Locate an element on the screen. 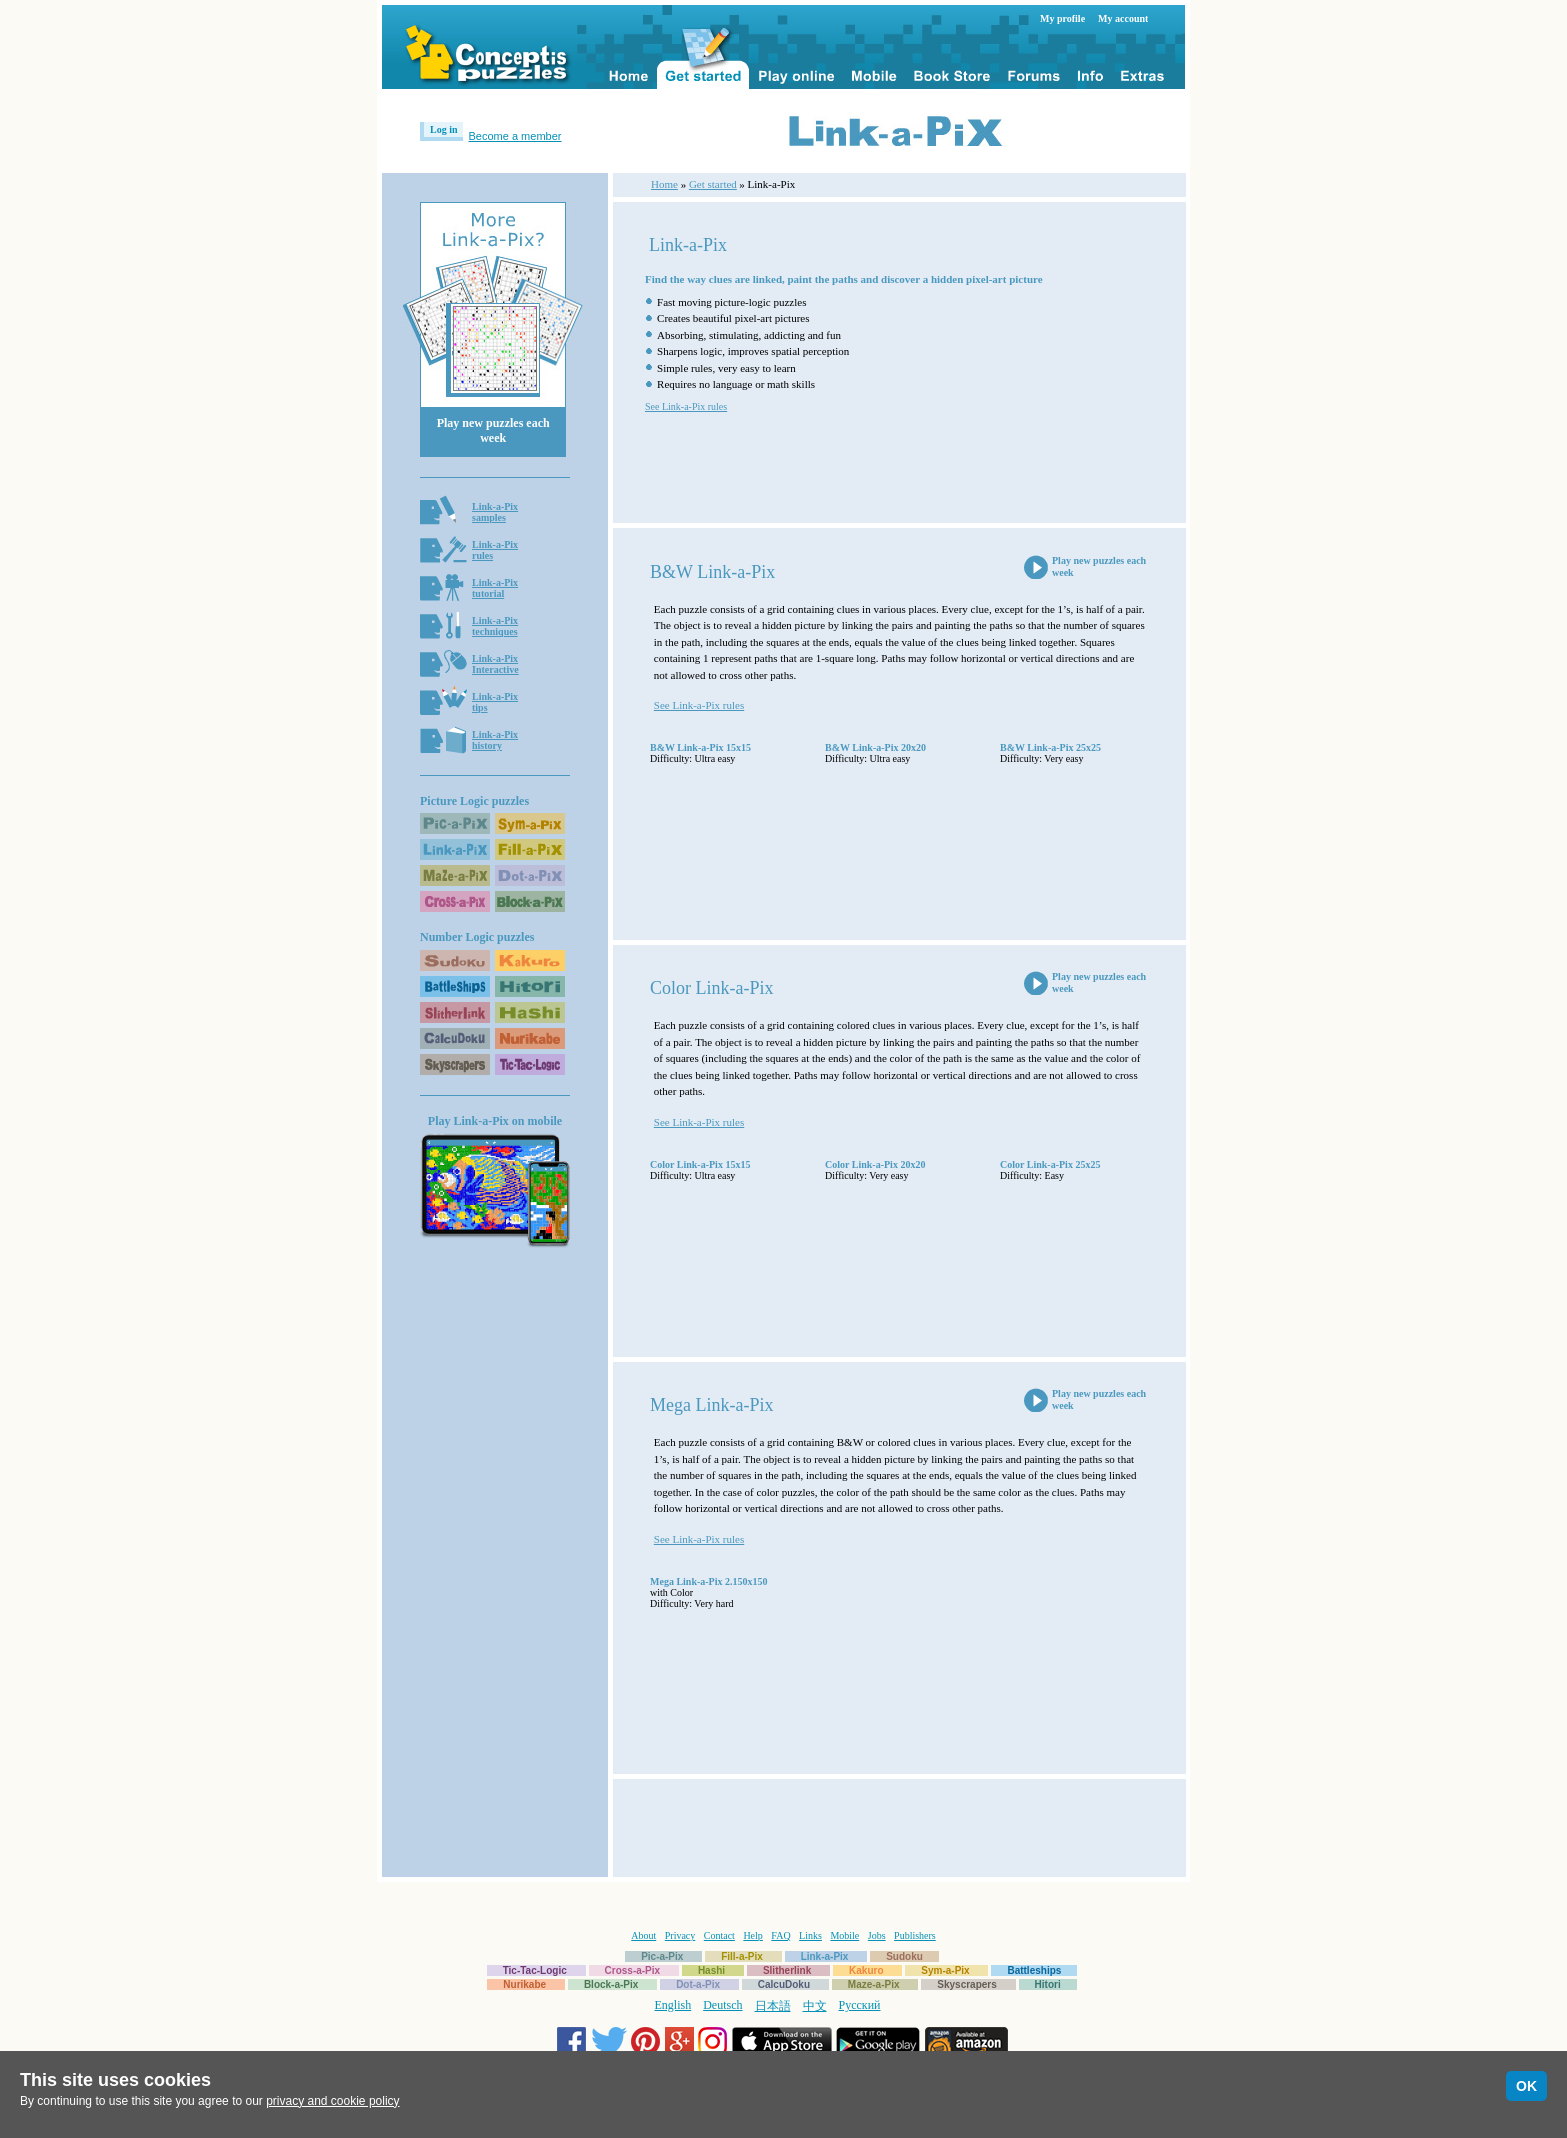 The image size is (1567, 2138). Mobile is located at coordinates (844, 1935).